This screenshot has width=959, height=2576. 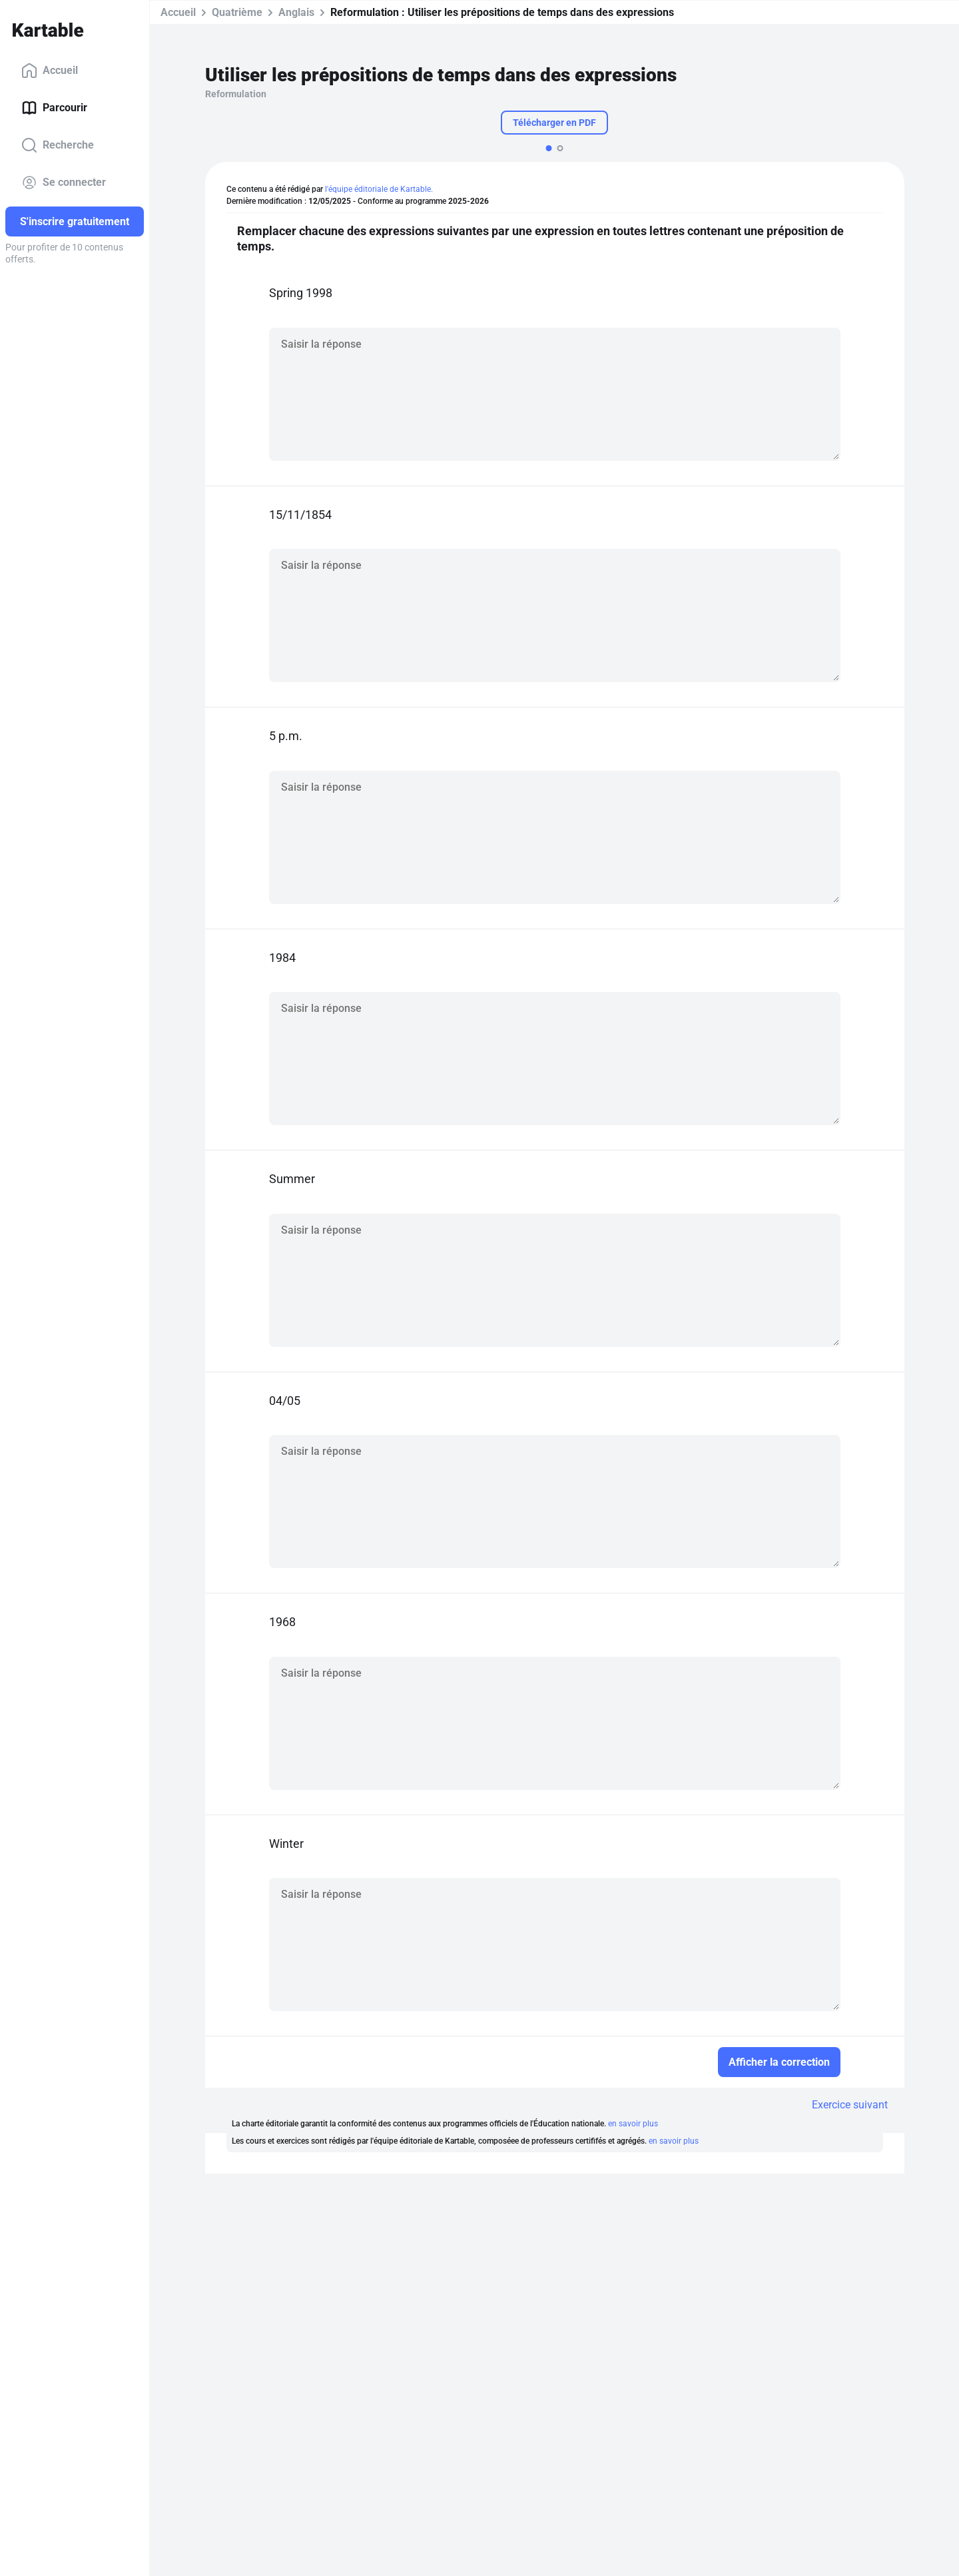 I want to click on l'équipe éditoriale de Kartable., so click(x=379, y=189).